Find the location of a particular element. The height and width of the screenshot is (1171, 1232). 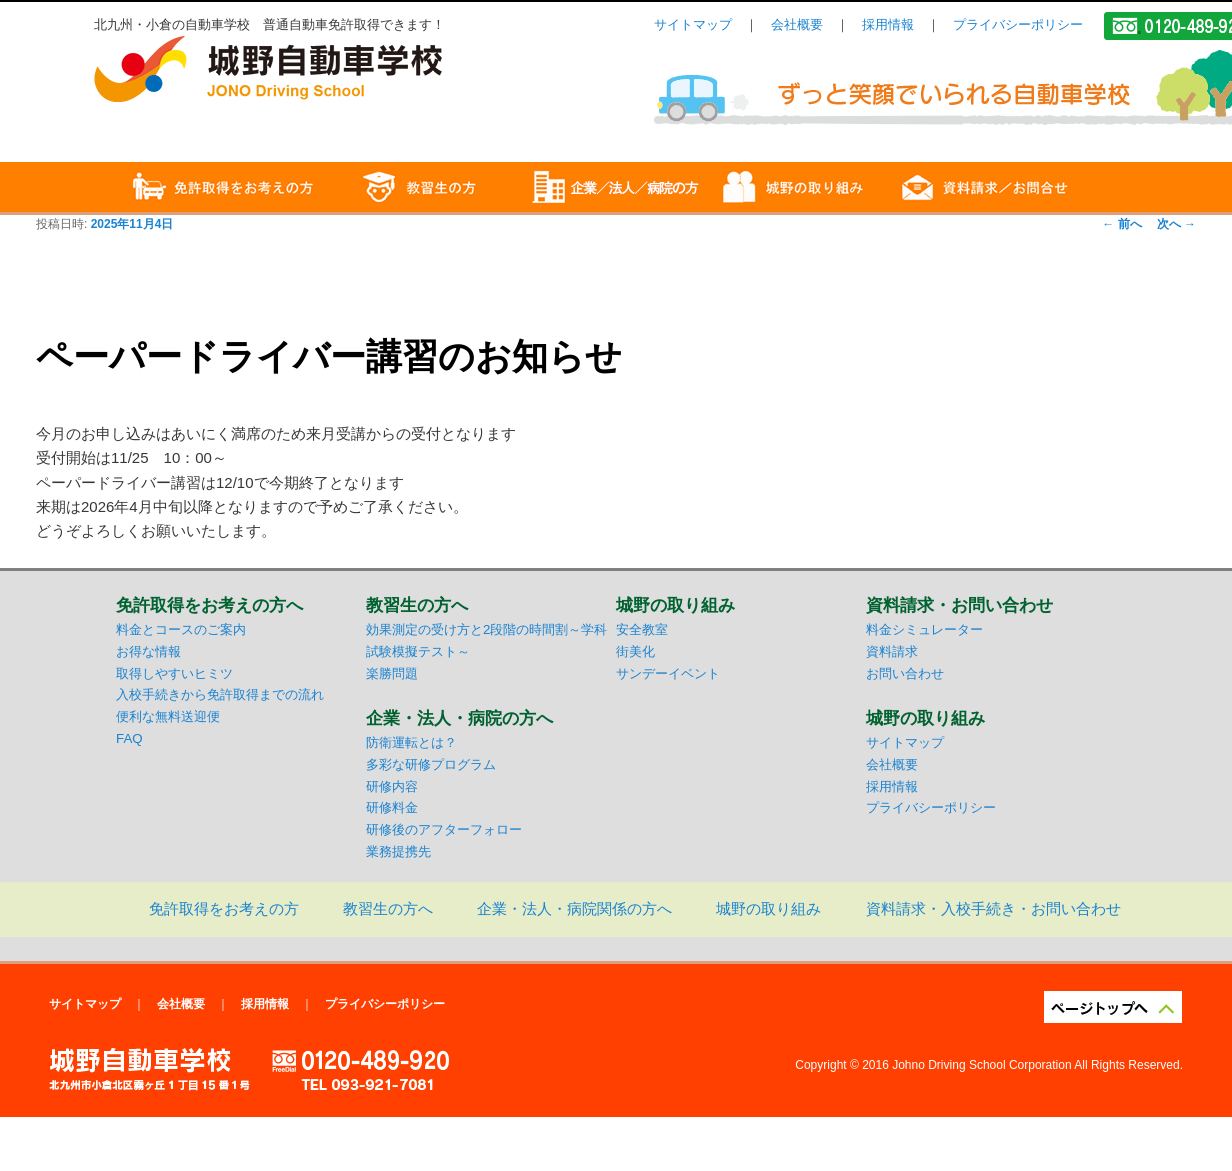

サイトマップ is located at coordinates (693, 24).